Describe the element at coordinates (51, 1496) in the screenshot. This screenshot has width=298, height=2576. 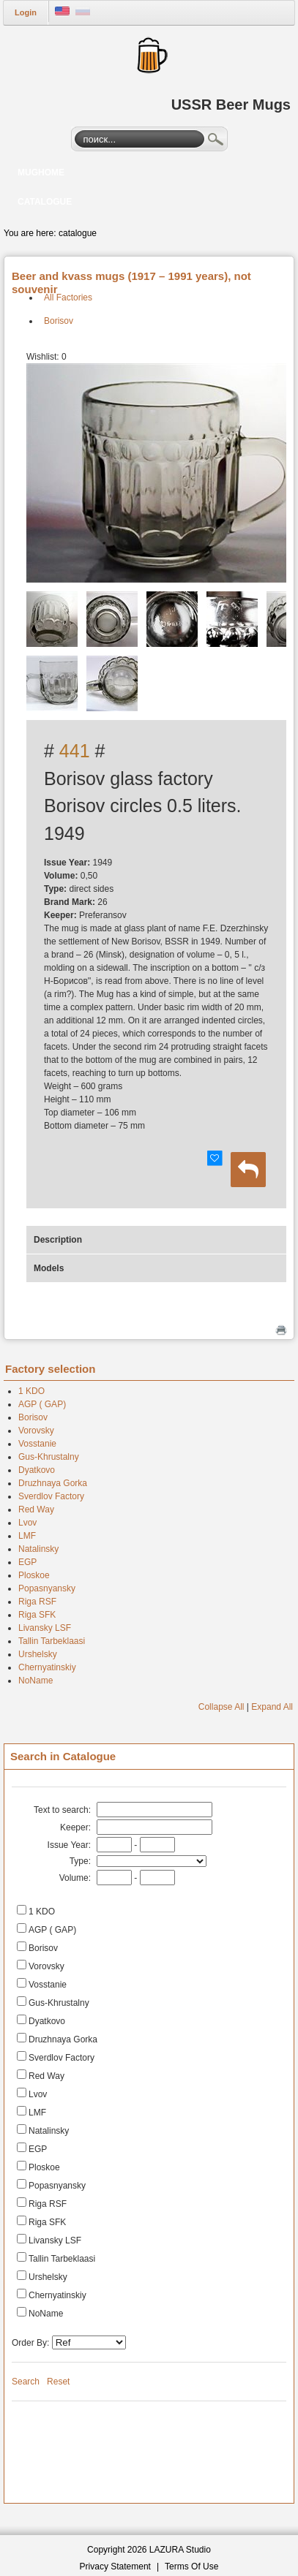
I see `Sverdlov Factory` at that location.